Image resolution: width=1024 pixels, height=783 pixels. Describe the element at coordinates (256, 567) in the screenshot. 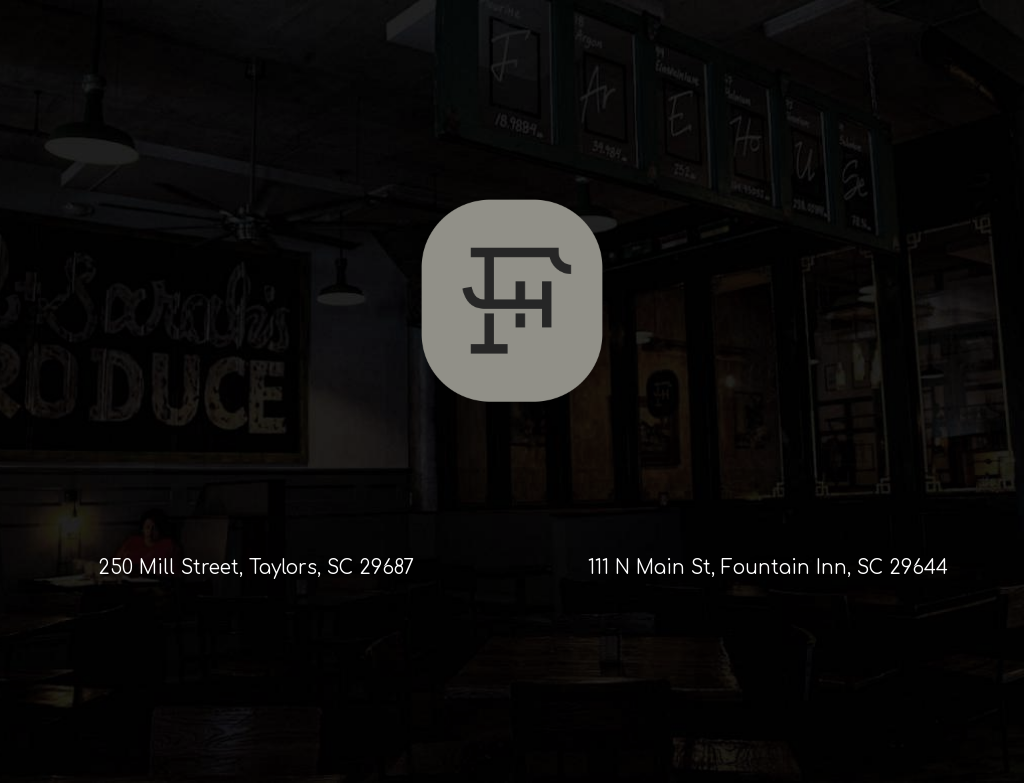

I see `250 Mill Street, Taylors, SC 29687` at that location.